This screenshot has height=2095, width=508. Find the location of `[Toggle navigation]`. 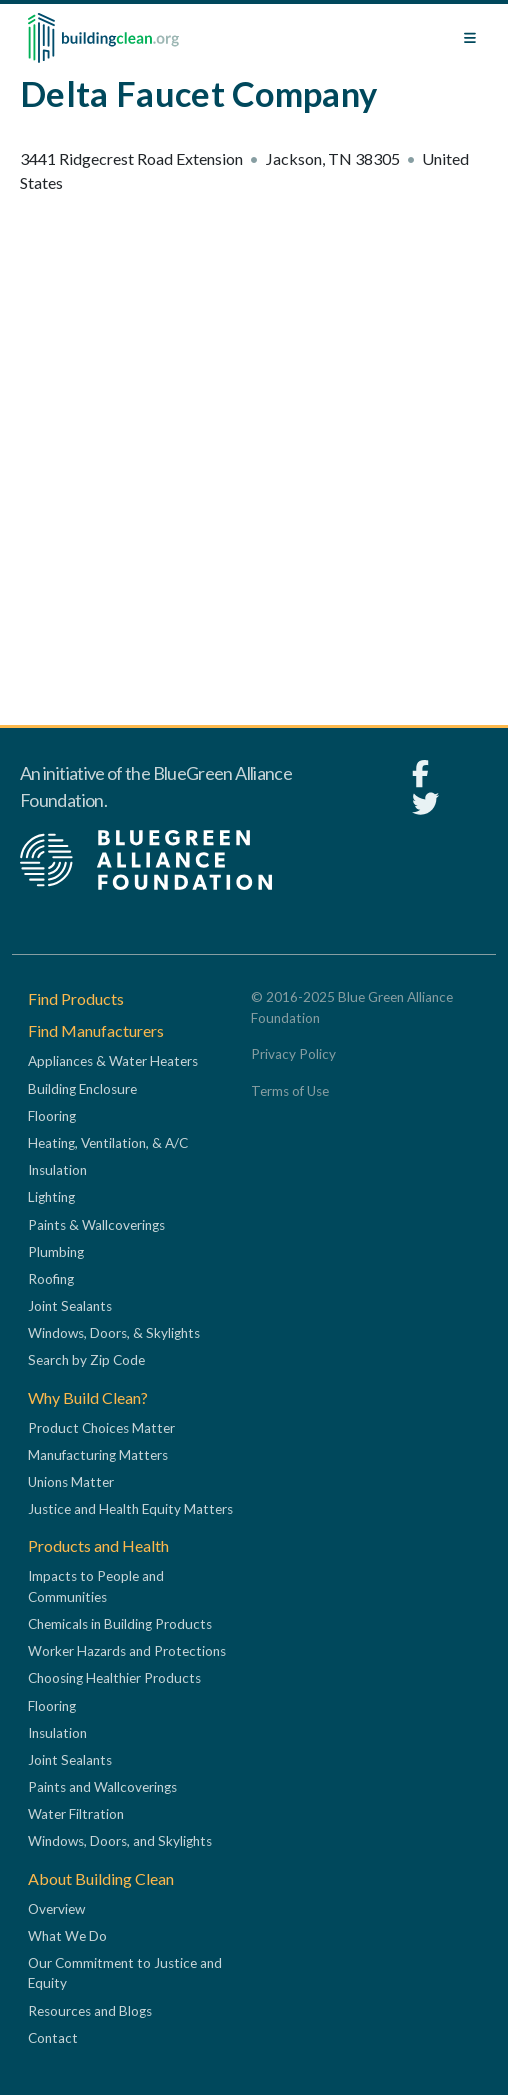

[Toggle navigation] is located at coordinates (470, 38).